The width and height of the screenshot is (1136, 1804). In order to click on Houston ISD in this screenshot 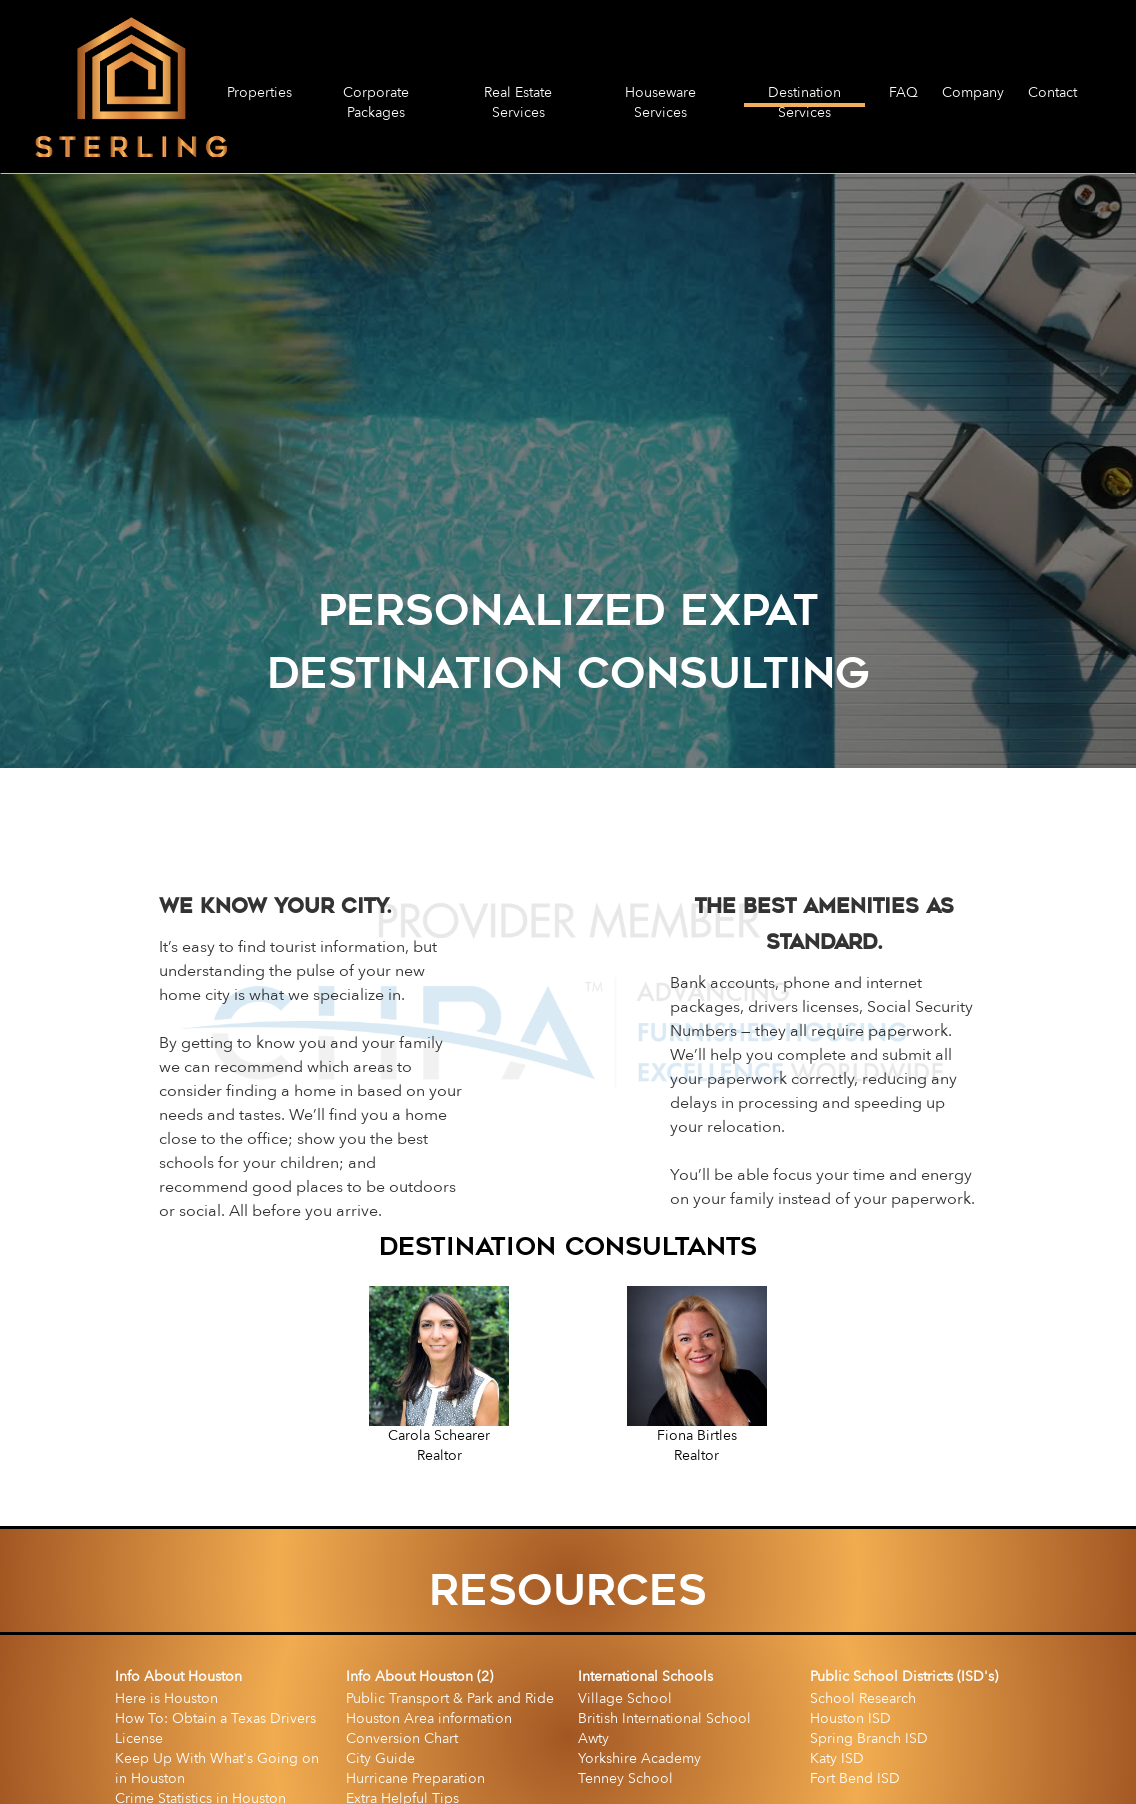, I will do `click(850, 1718)`.